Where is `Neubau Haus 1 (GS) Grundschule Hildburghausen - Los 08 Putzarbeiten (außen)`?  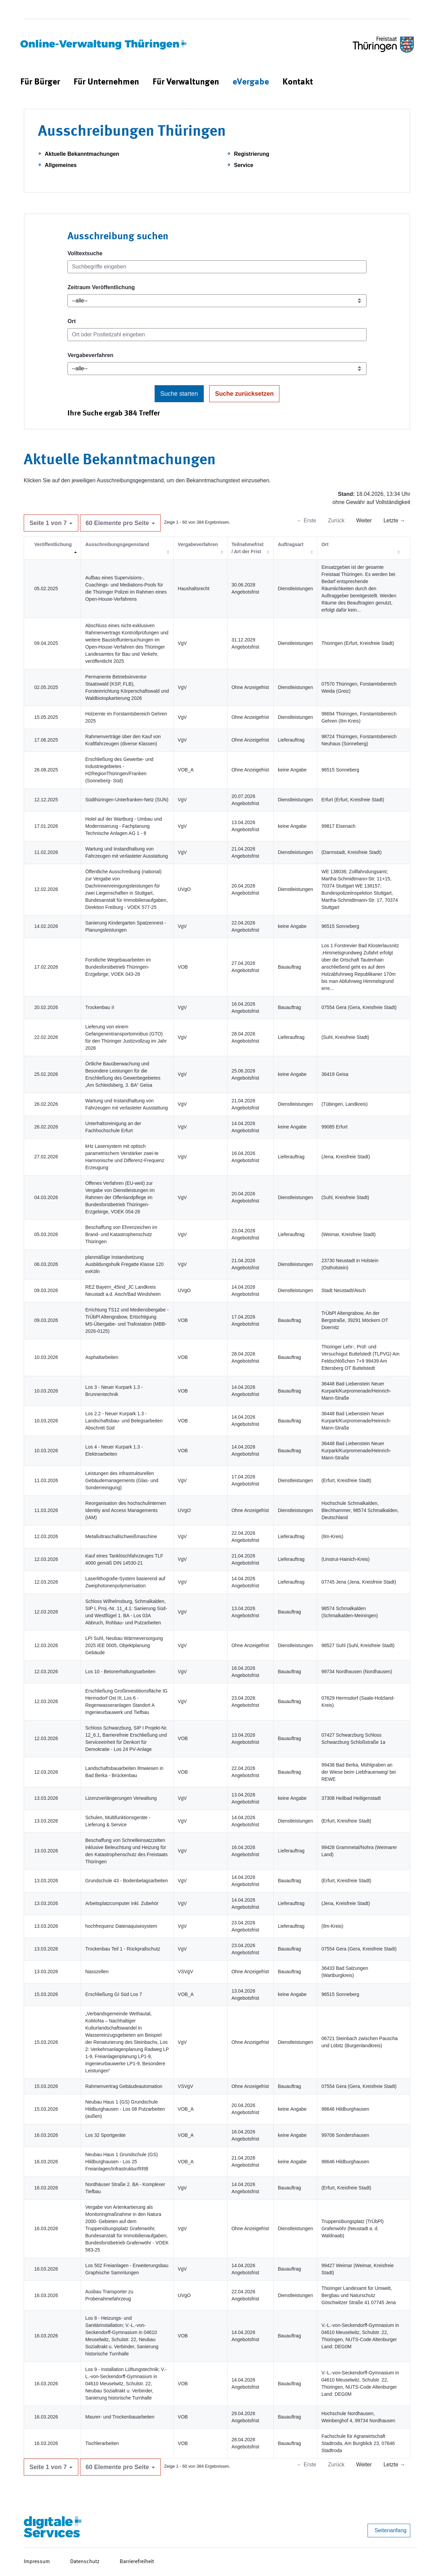
Neubau Haus 1 (GS) Grundschule Hildburghausen - Los 08 Putzarbeiten (außen) is located at coordinates (125, 2109).